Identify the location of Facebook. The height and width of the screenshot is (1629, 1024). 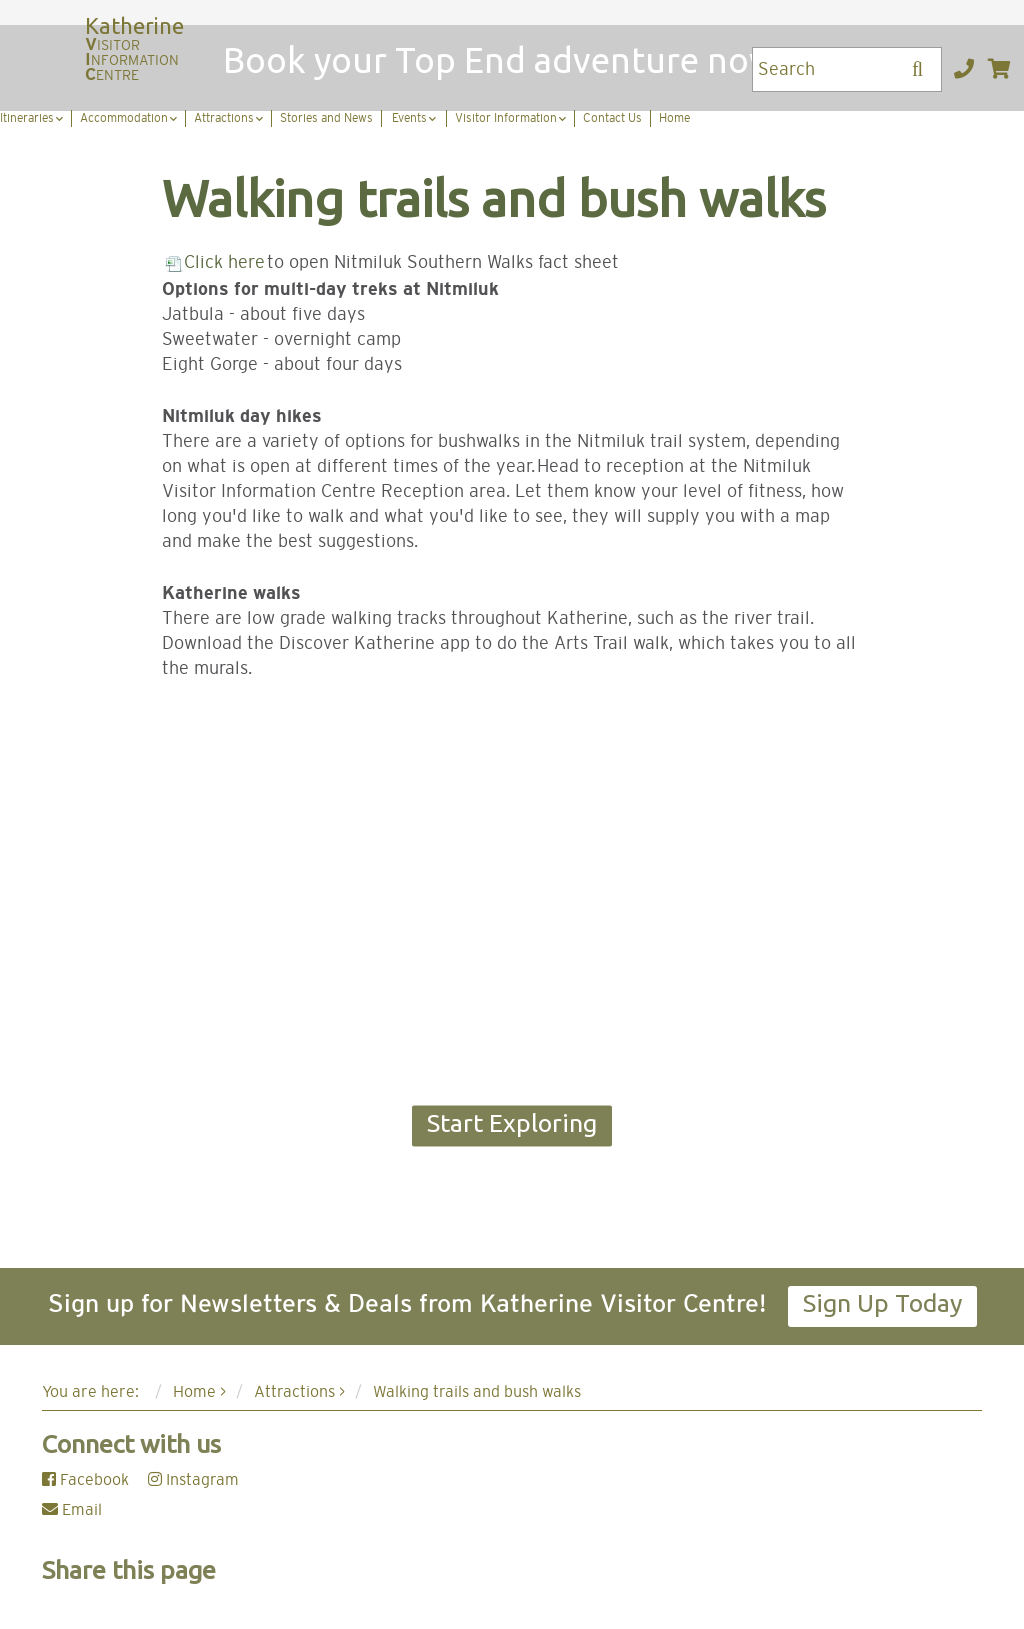
(85, 1480).